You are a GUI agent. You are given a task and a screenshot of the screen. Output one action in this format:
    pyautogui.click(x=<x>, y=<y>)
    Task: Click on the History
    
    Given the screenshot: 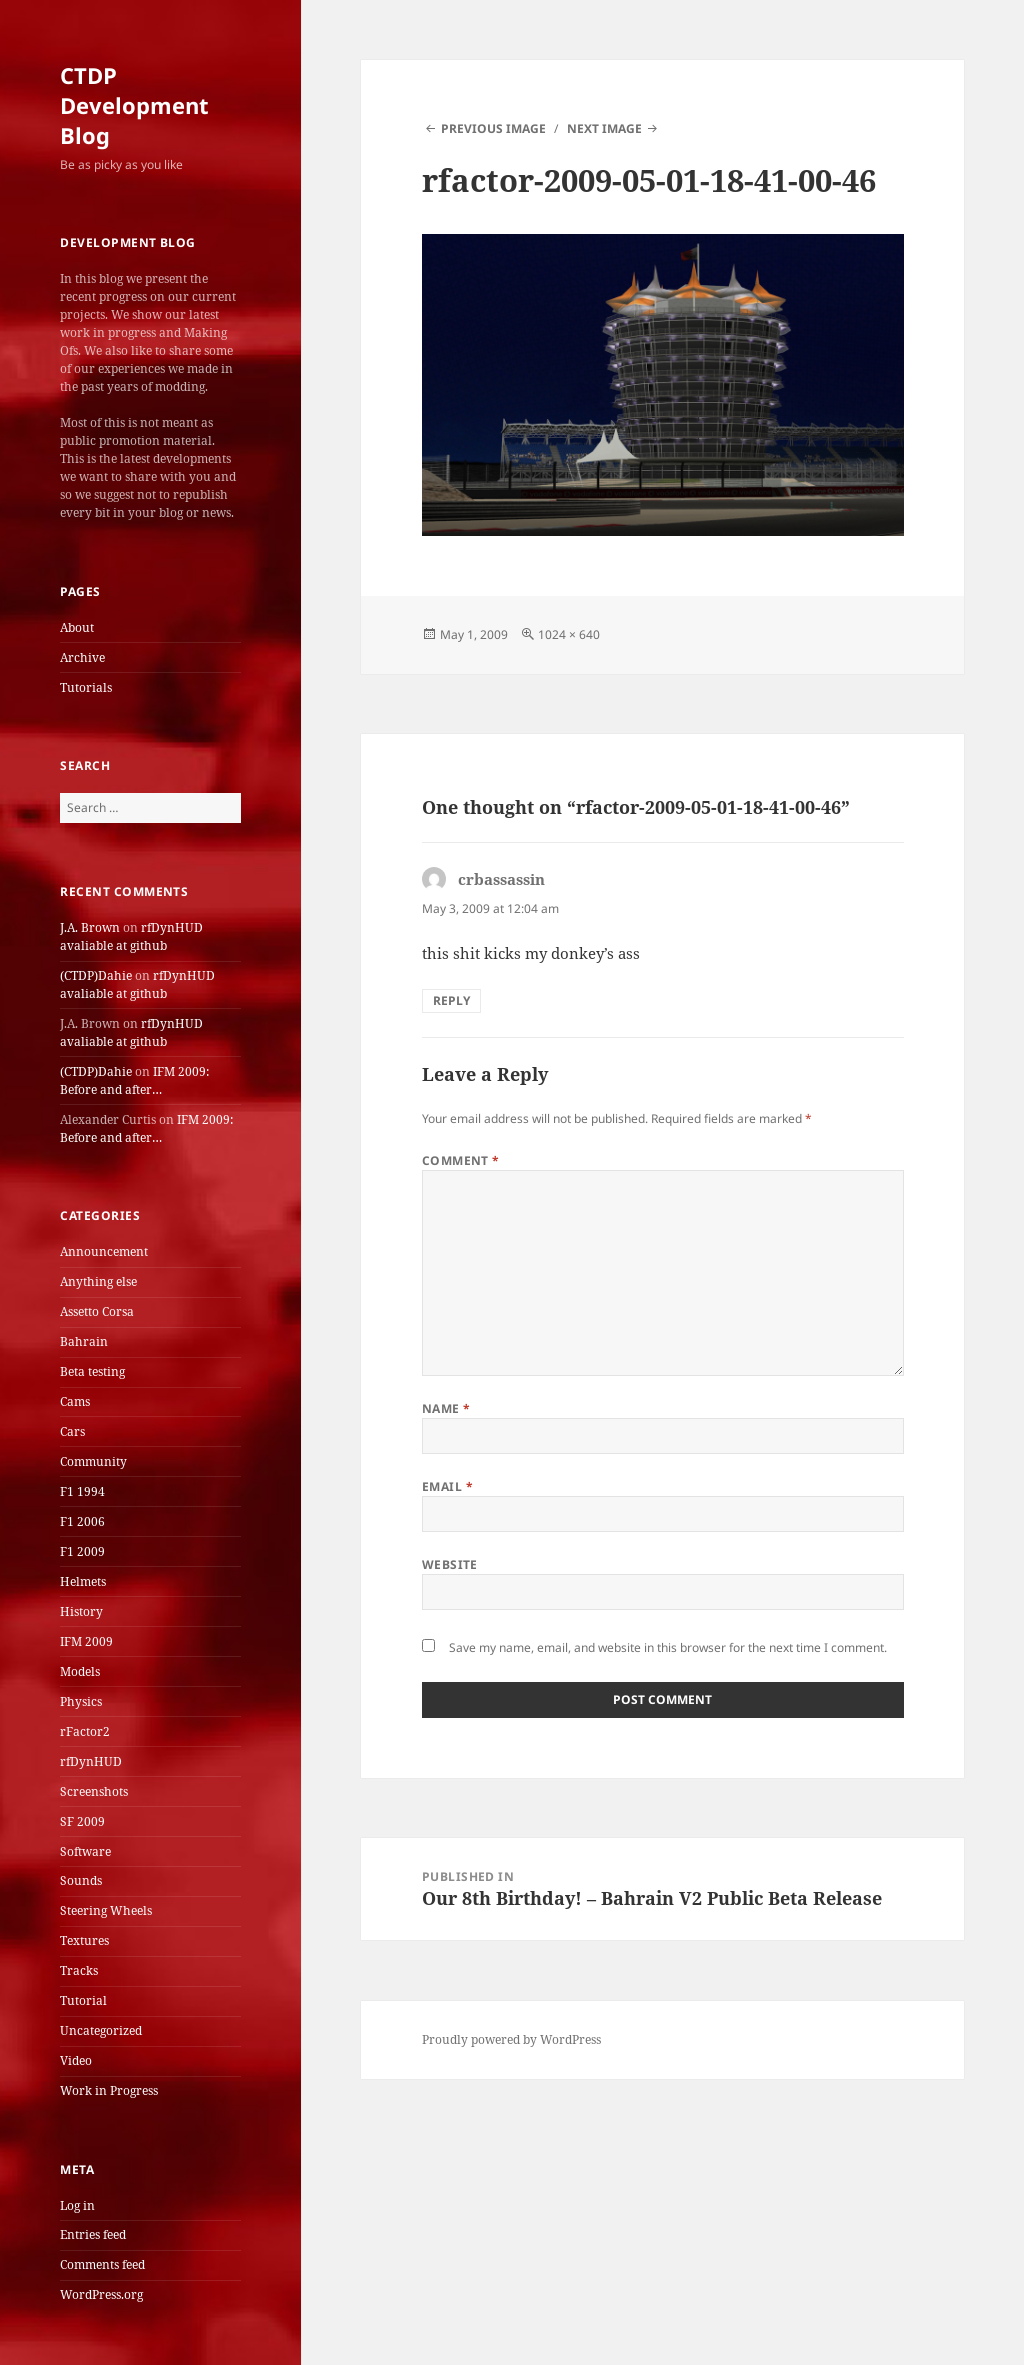 What is the action you would take?
    pyautogui.click(x=81, y=1611)
    